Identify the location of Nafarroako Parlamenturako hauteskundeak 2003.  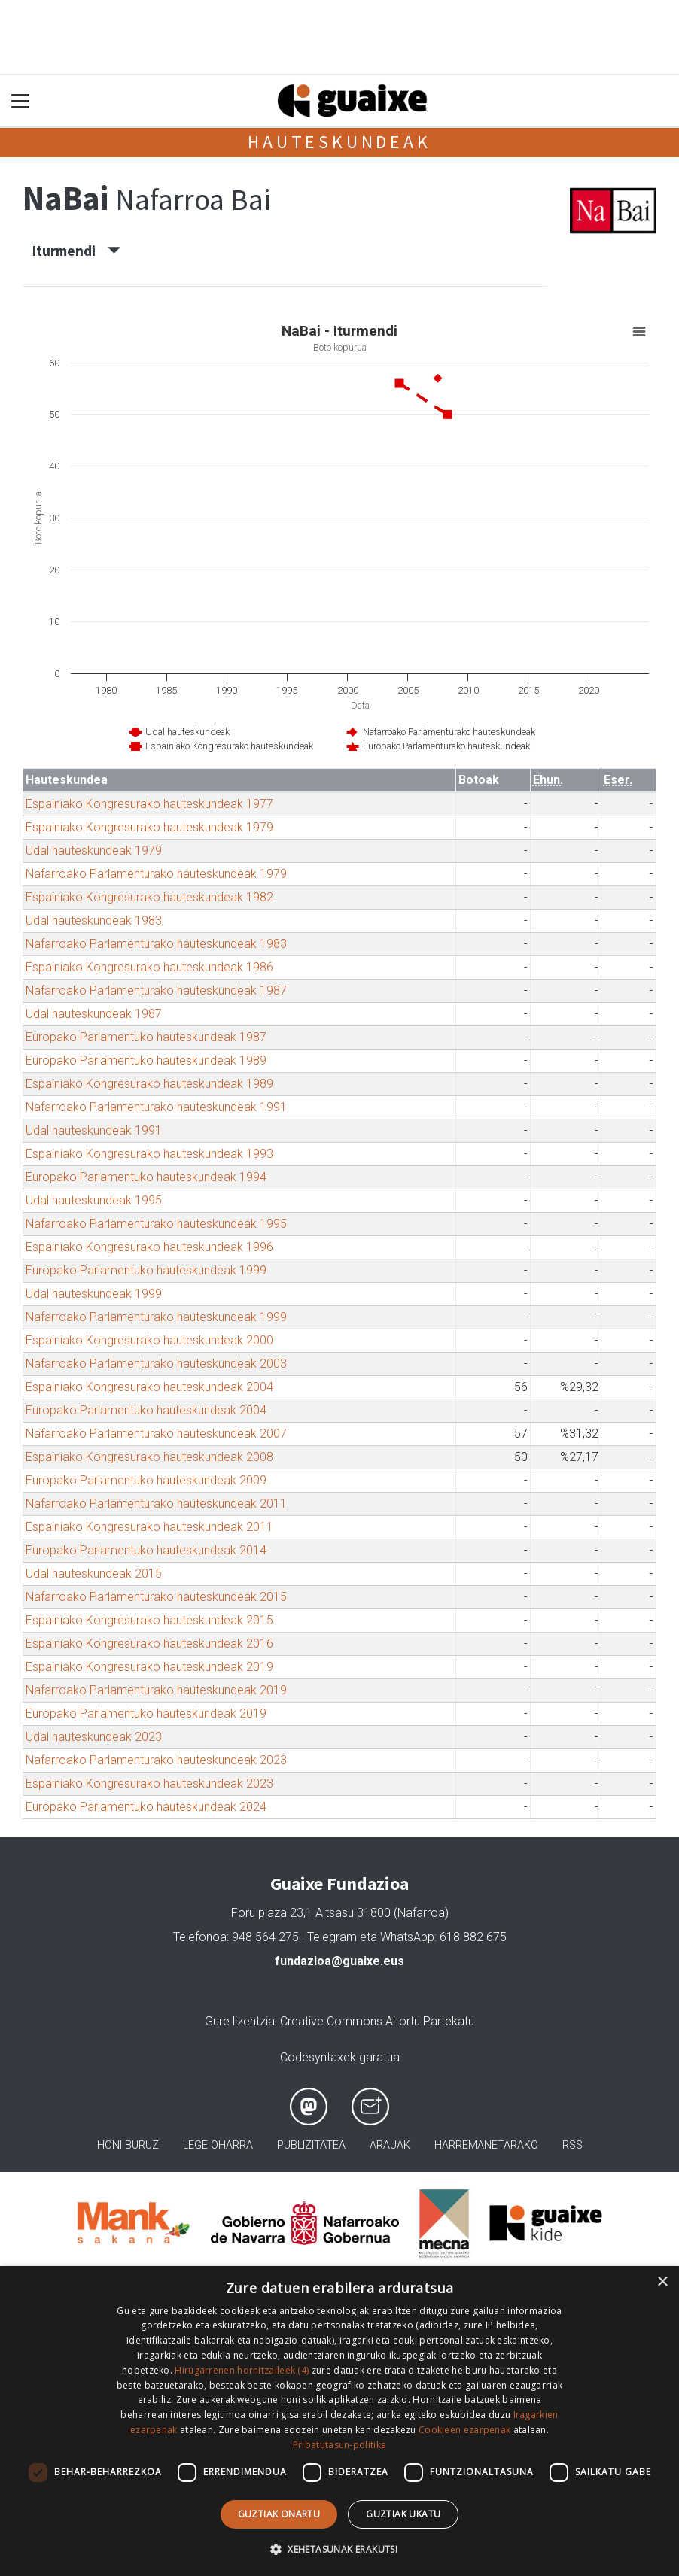
(156, 1363).